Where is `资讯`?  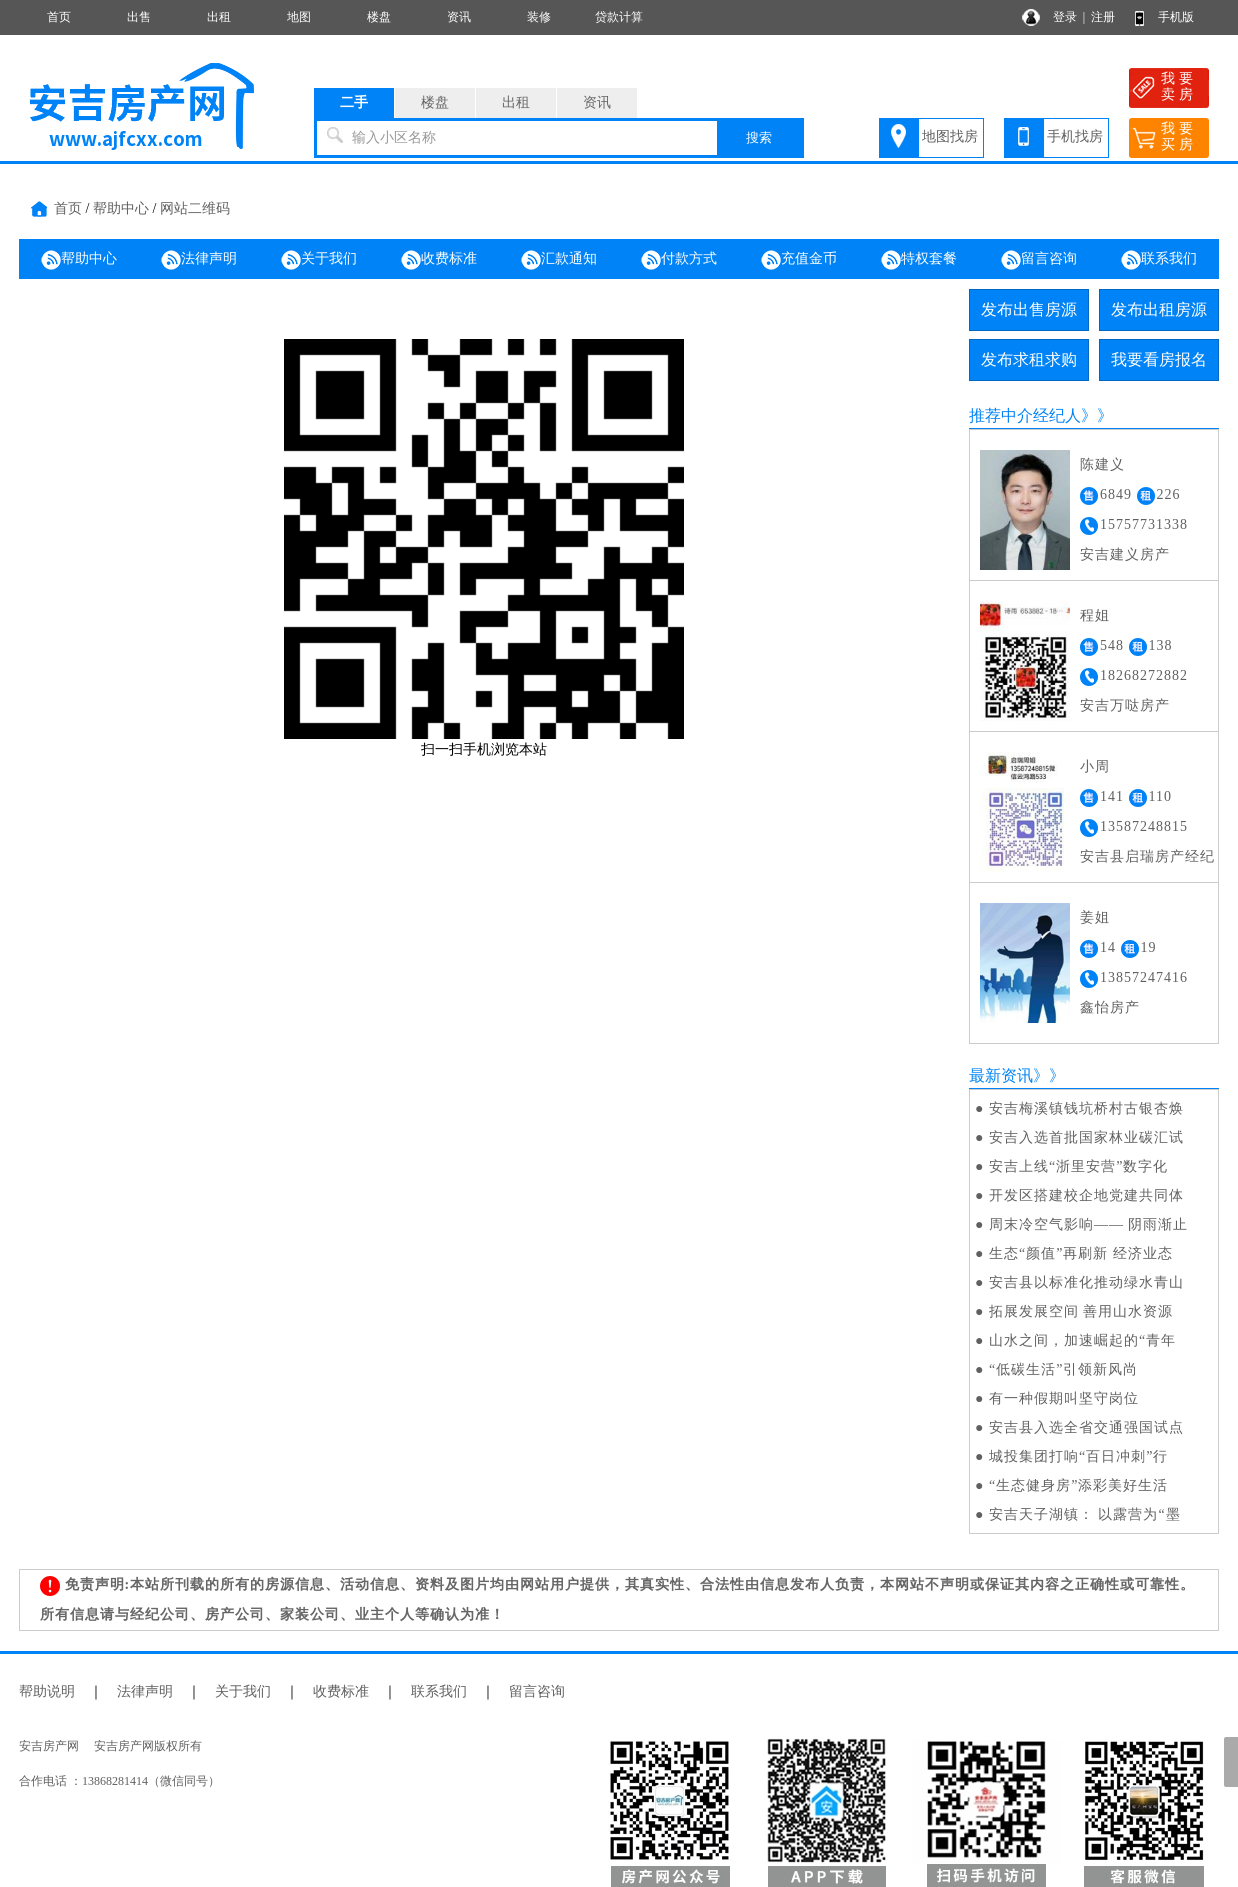 资讯 is located at coordinates (459, 17).